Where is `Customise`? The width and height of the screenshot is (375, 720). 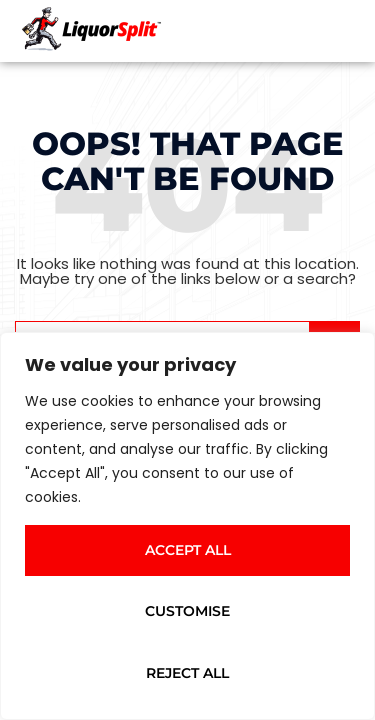 Customise is located at coordinates (187, 611).